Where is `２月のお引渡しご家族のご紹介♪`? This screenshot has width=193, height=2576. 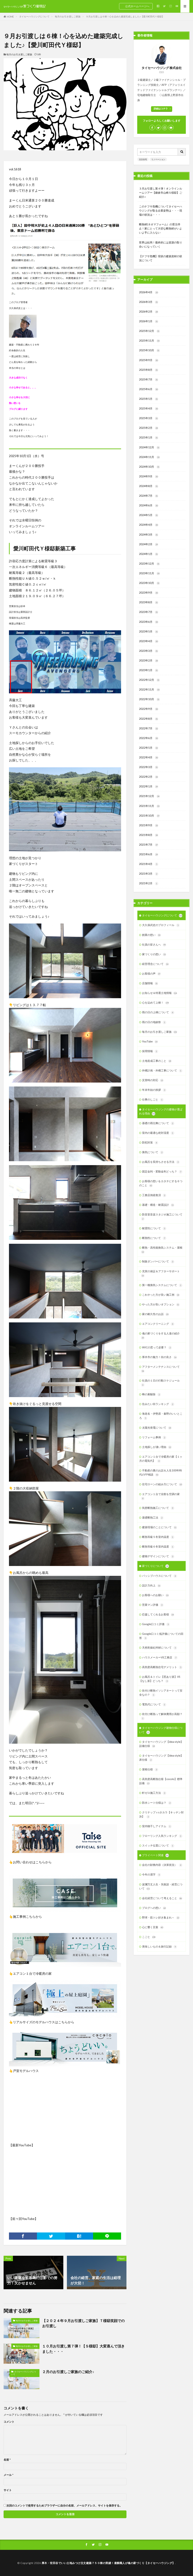 ２月のお引渡しご家族のご紹介♪ is located at coordinates (68, 2371).